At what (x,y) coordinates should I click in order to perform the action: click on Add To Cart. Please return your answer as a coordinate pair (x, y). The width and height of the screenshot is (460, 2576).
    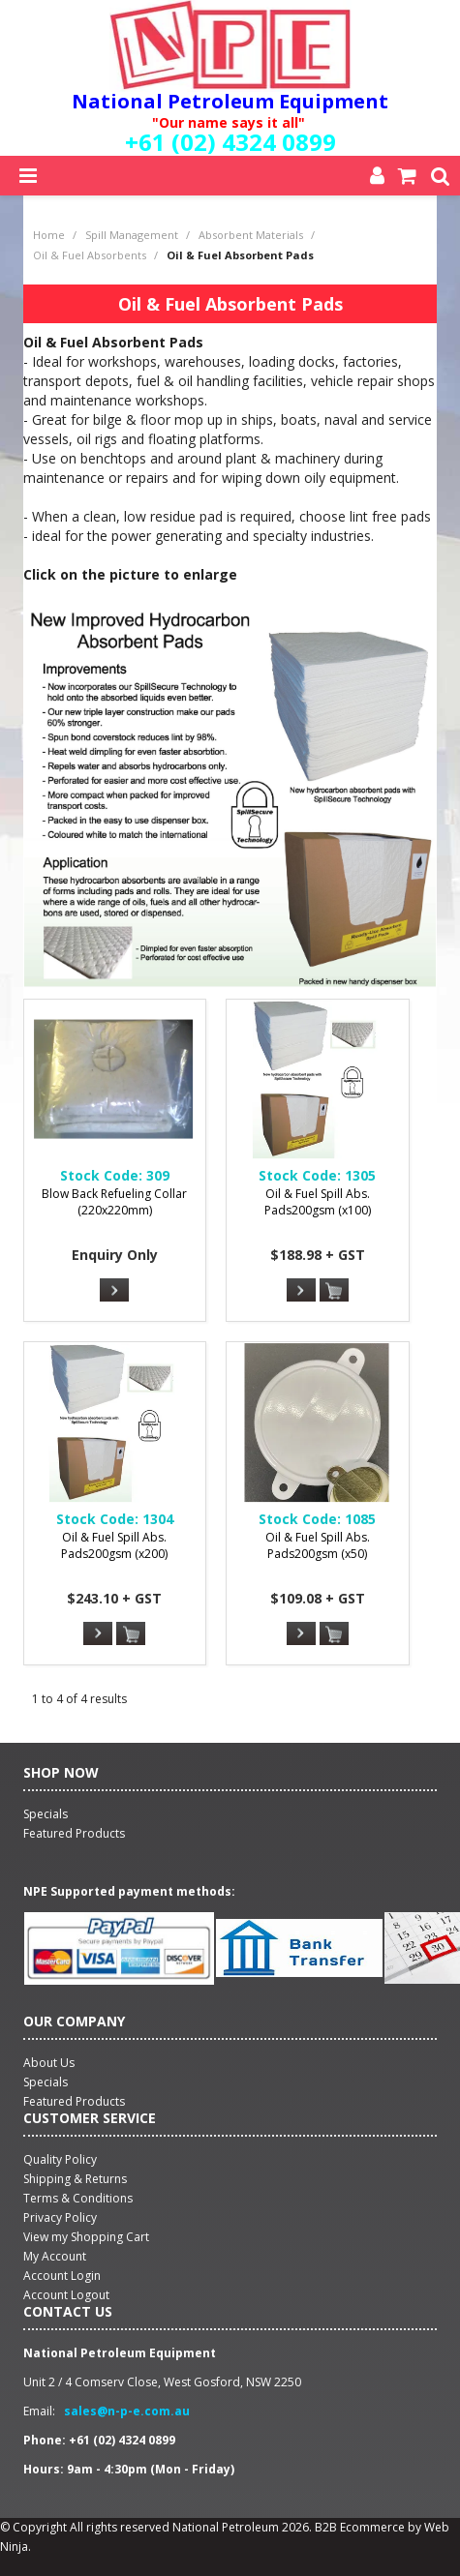
    Looking at the image, I should click on (334, 1291).